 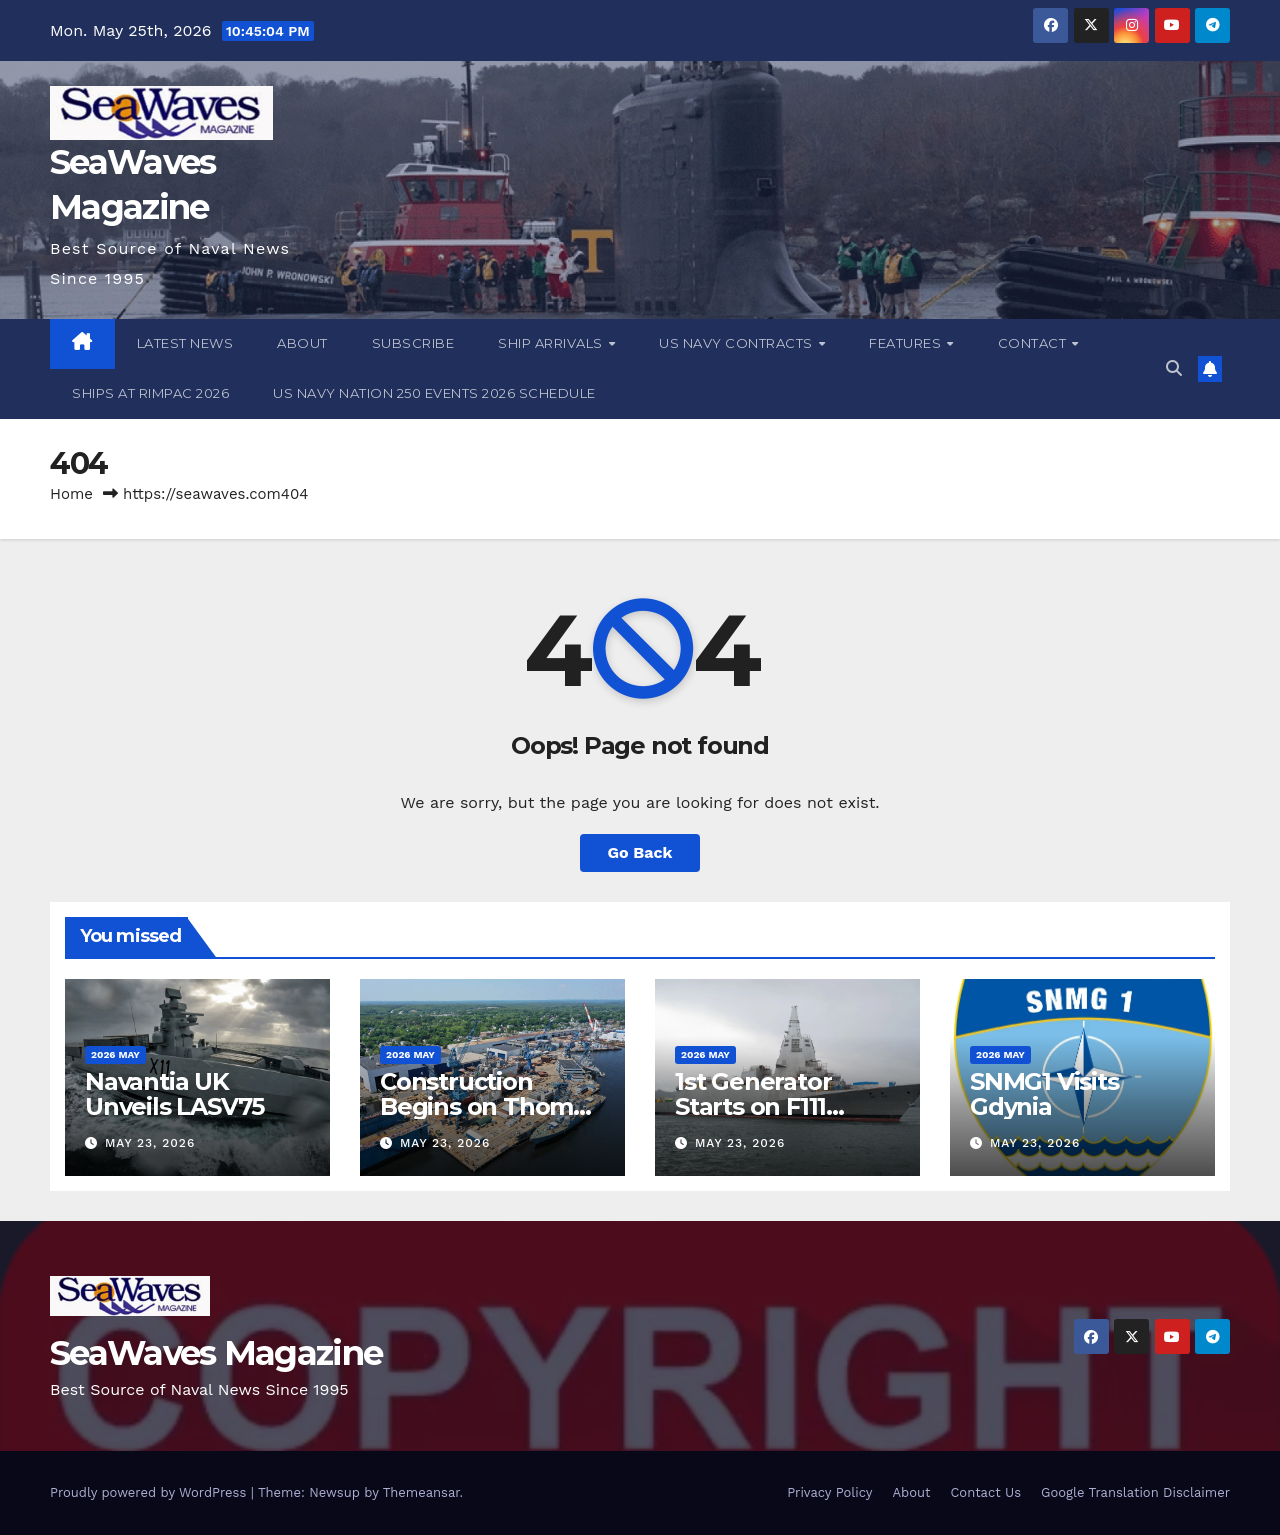 What do you see at coordinates (907, 343) in the screenshot?
I see `Features` at bounding box center [907, 343].